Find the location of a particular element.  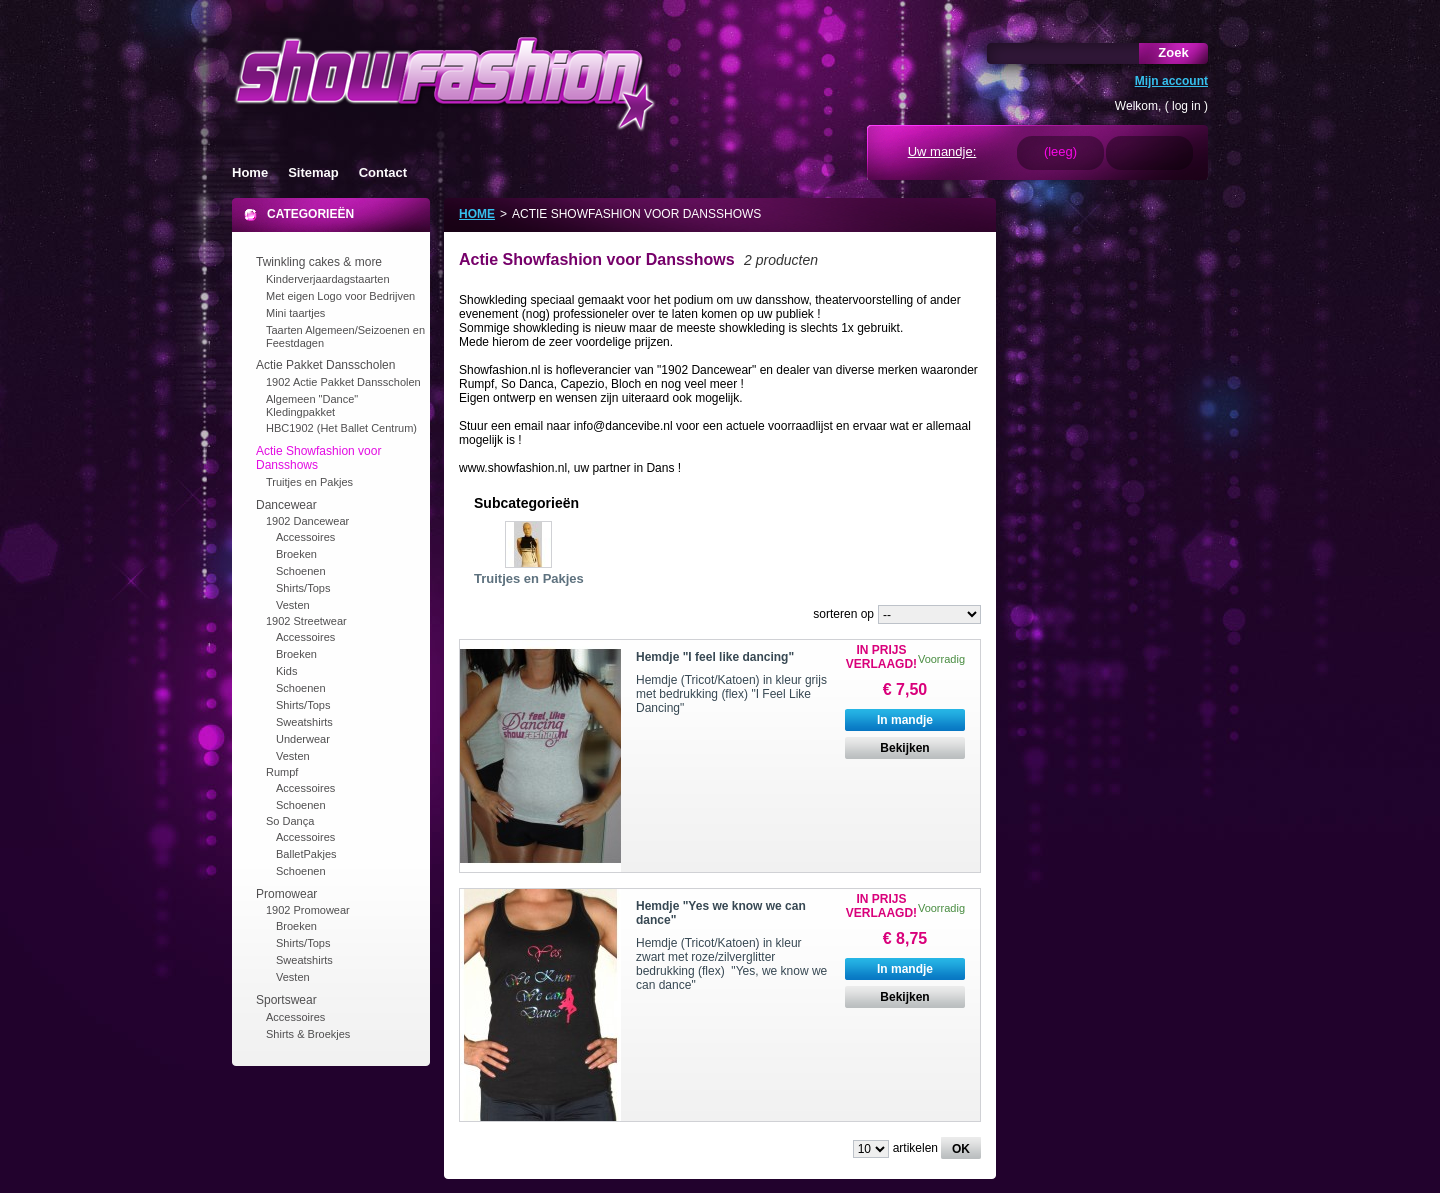

HBC1902 (Het Ballet Centrum) is located at coordinates (341, 428).